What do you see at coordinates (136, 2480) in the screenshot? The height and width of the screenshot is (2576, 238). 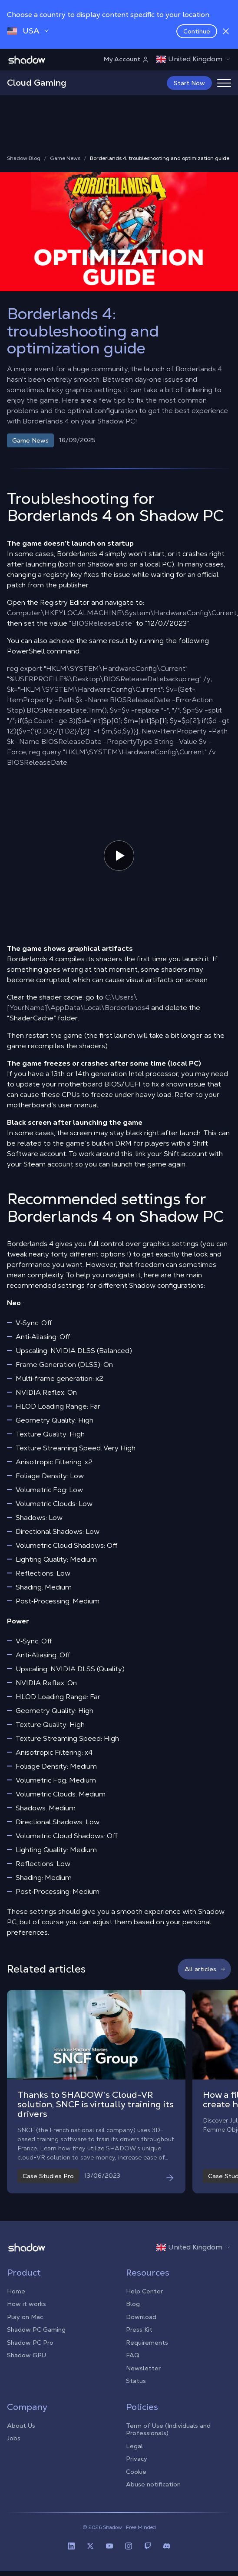 I see `Cookie` at bounding box center [136, 2480].